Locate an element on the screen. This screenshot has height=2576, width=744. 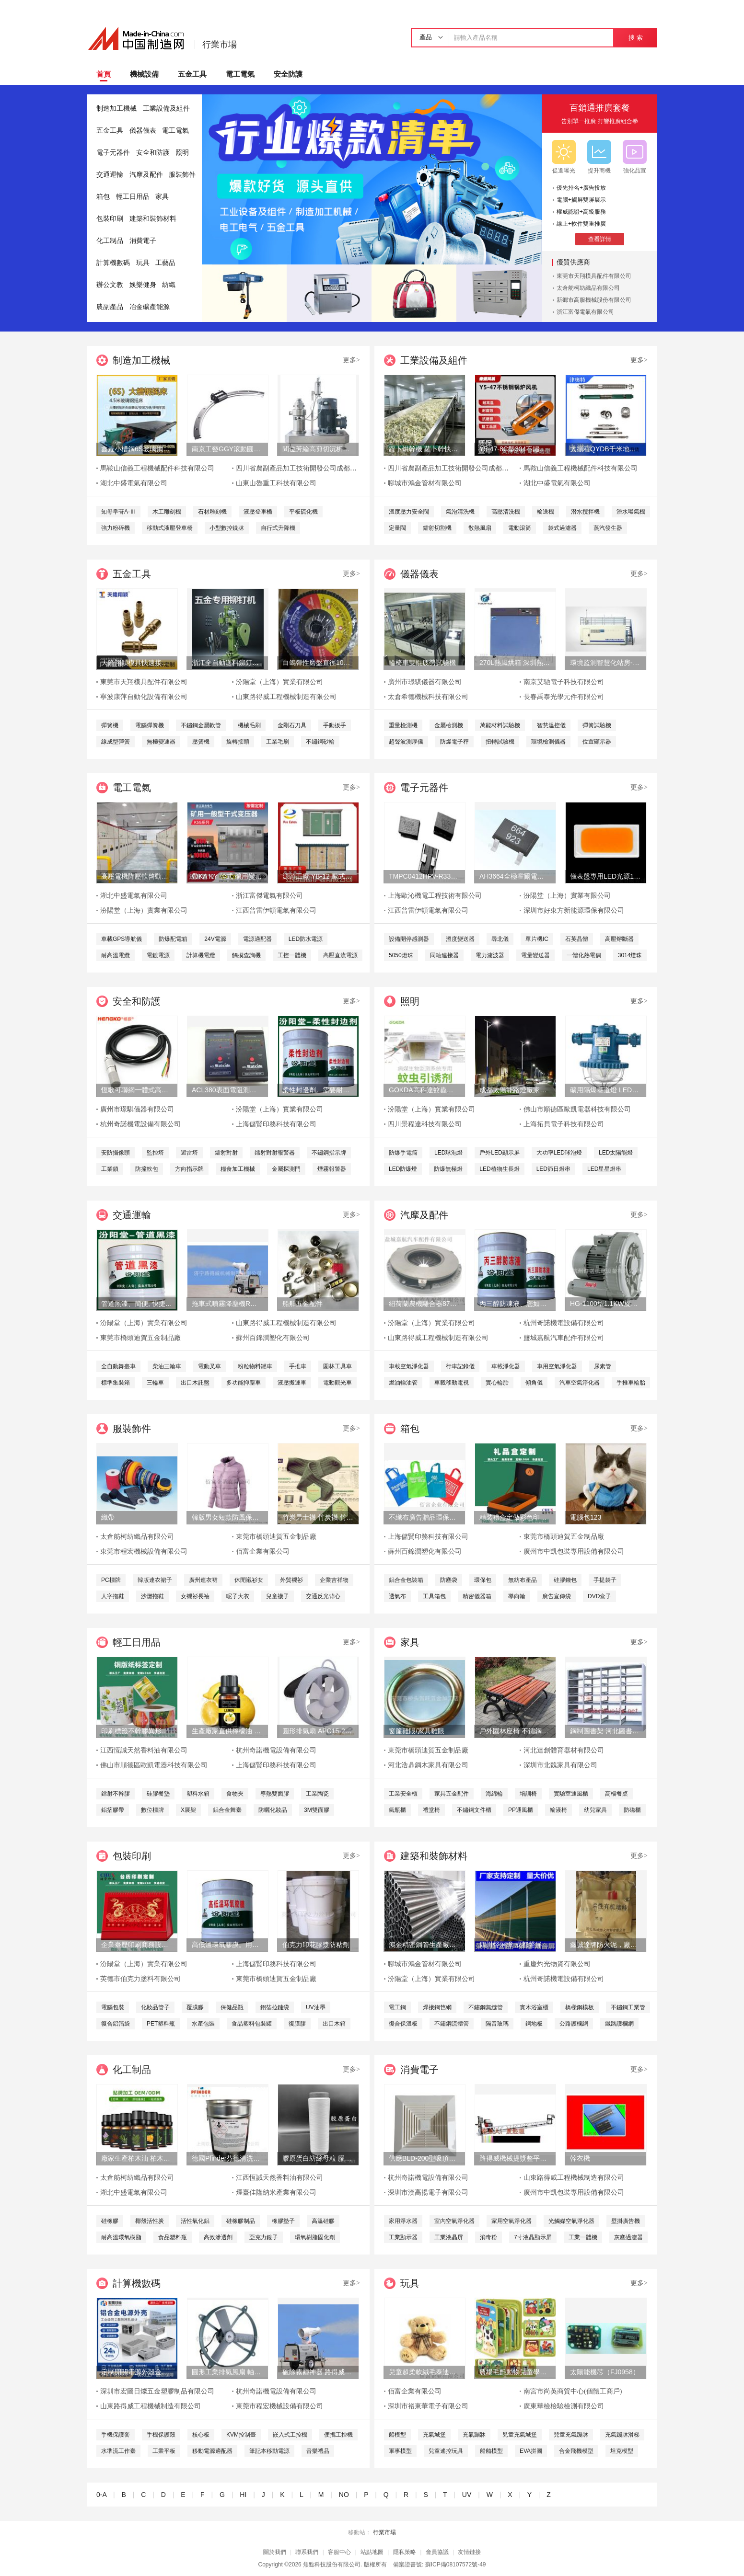
防塵袋 is located at coordinates (448, 1580).